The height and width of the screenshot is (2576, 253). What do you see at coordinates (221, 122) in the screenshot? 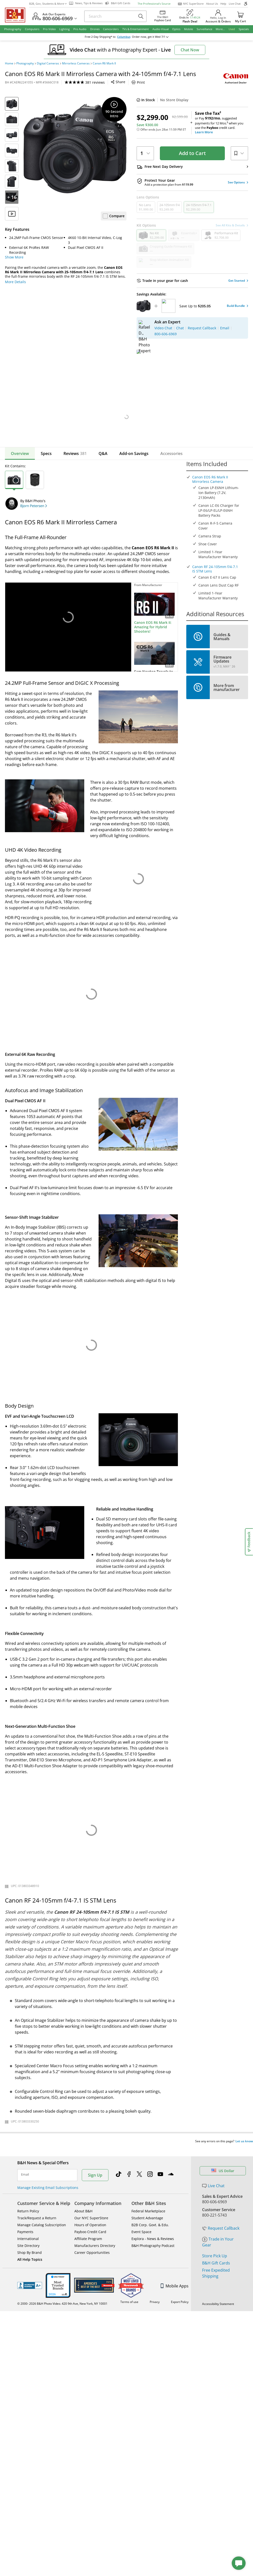
I see `or Pay suggested payments for 12 Mos.when you use the credit card.` at bounding box center [221, 122].